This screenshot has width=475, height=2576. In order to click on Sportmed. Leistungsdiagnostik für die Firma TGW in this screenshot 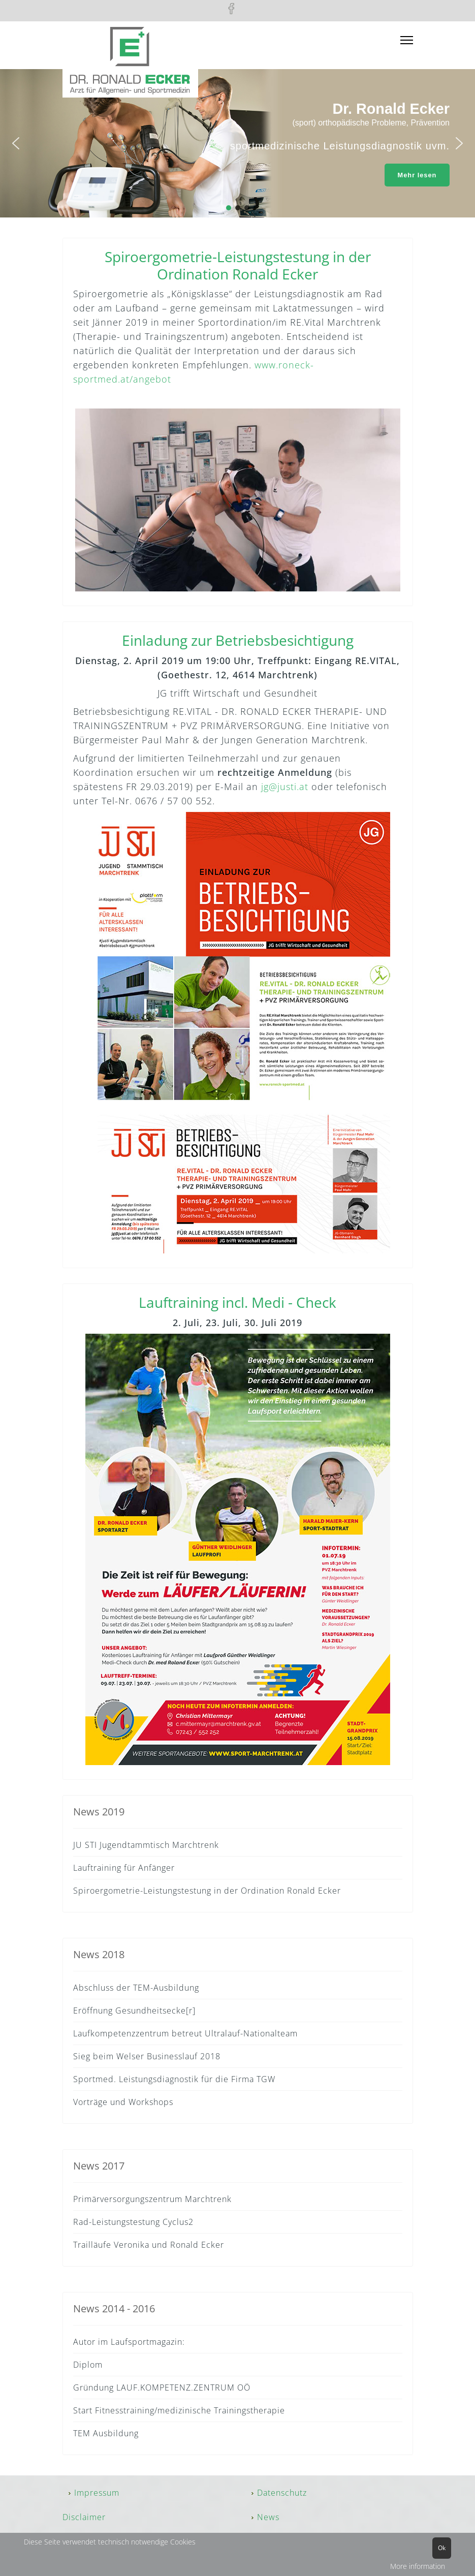, I will do `click(174, 2079)`.